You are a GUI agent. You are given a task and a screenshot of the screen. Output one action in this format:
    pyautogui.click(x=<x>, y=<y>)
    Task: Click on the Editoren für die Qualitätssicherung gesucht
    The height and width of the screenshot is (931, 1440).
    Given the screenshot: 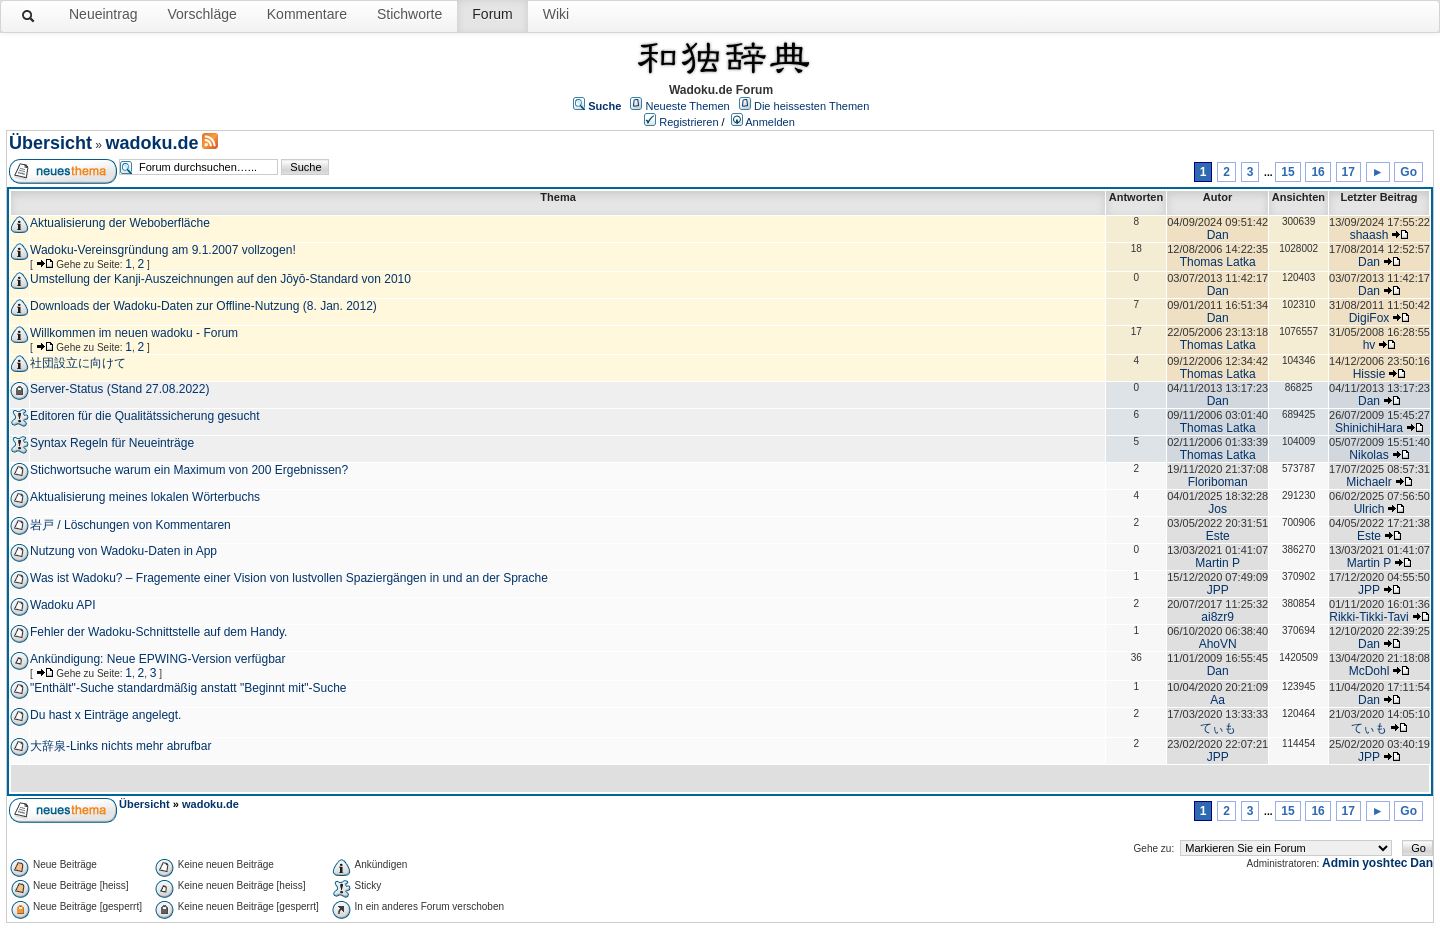 What is the action you would take?
    pyautogui.click(x=144, y=416)
    